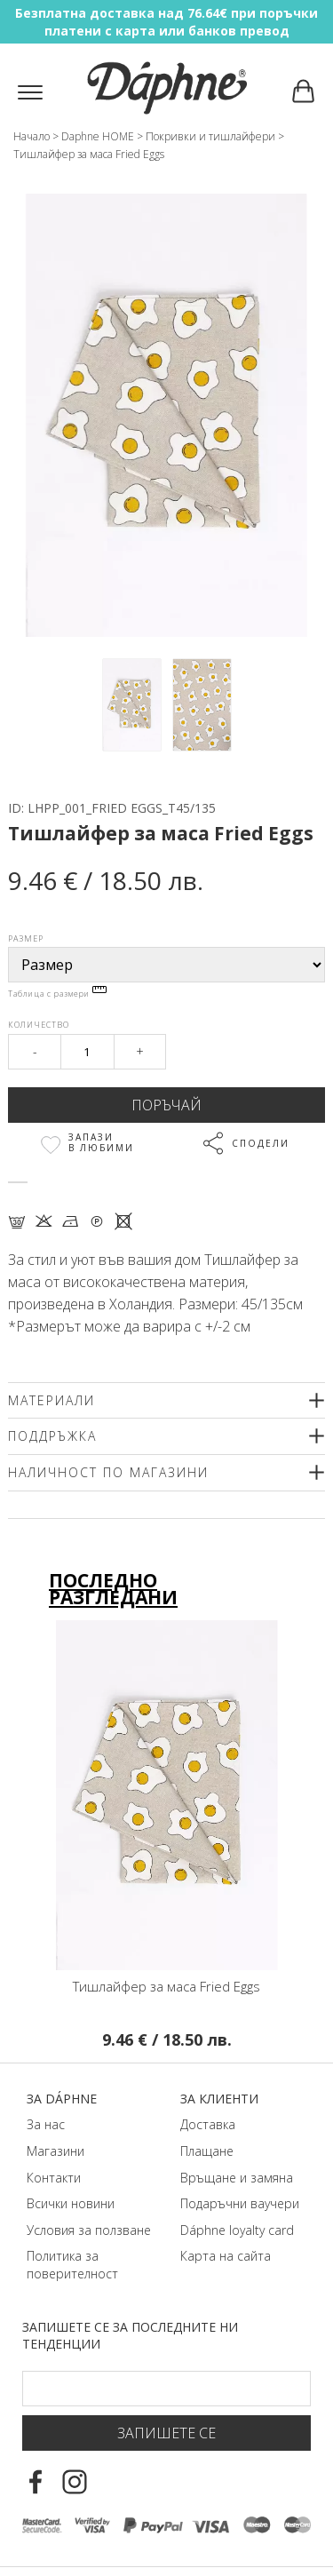 The height and width of the screenshot is (2576, 333). Describe the element at coordinates (54, 2177) in the screenshot. I see `Контакти` at that location.